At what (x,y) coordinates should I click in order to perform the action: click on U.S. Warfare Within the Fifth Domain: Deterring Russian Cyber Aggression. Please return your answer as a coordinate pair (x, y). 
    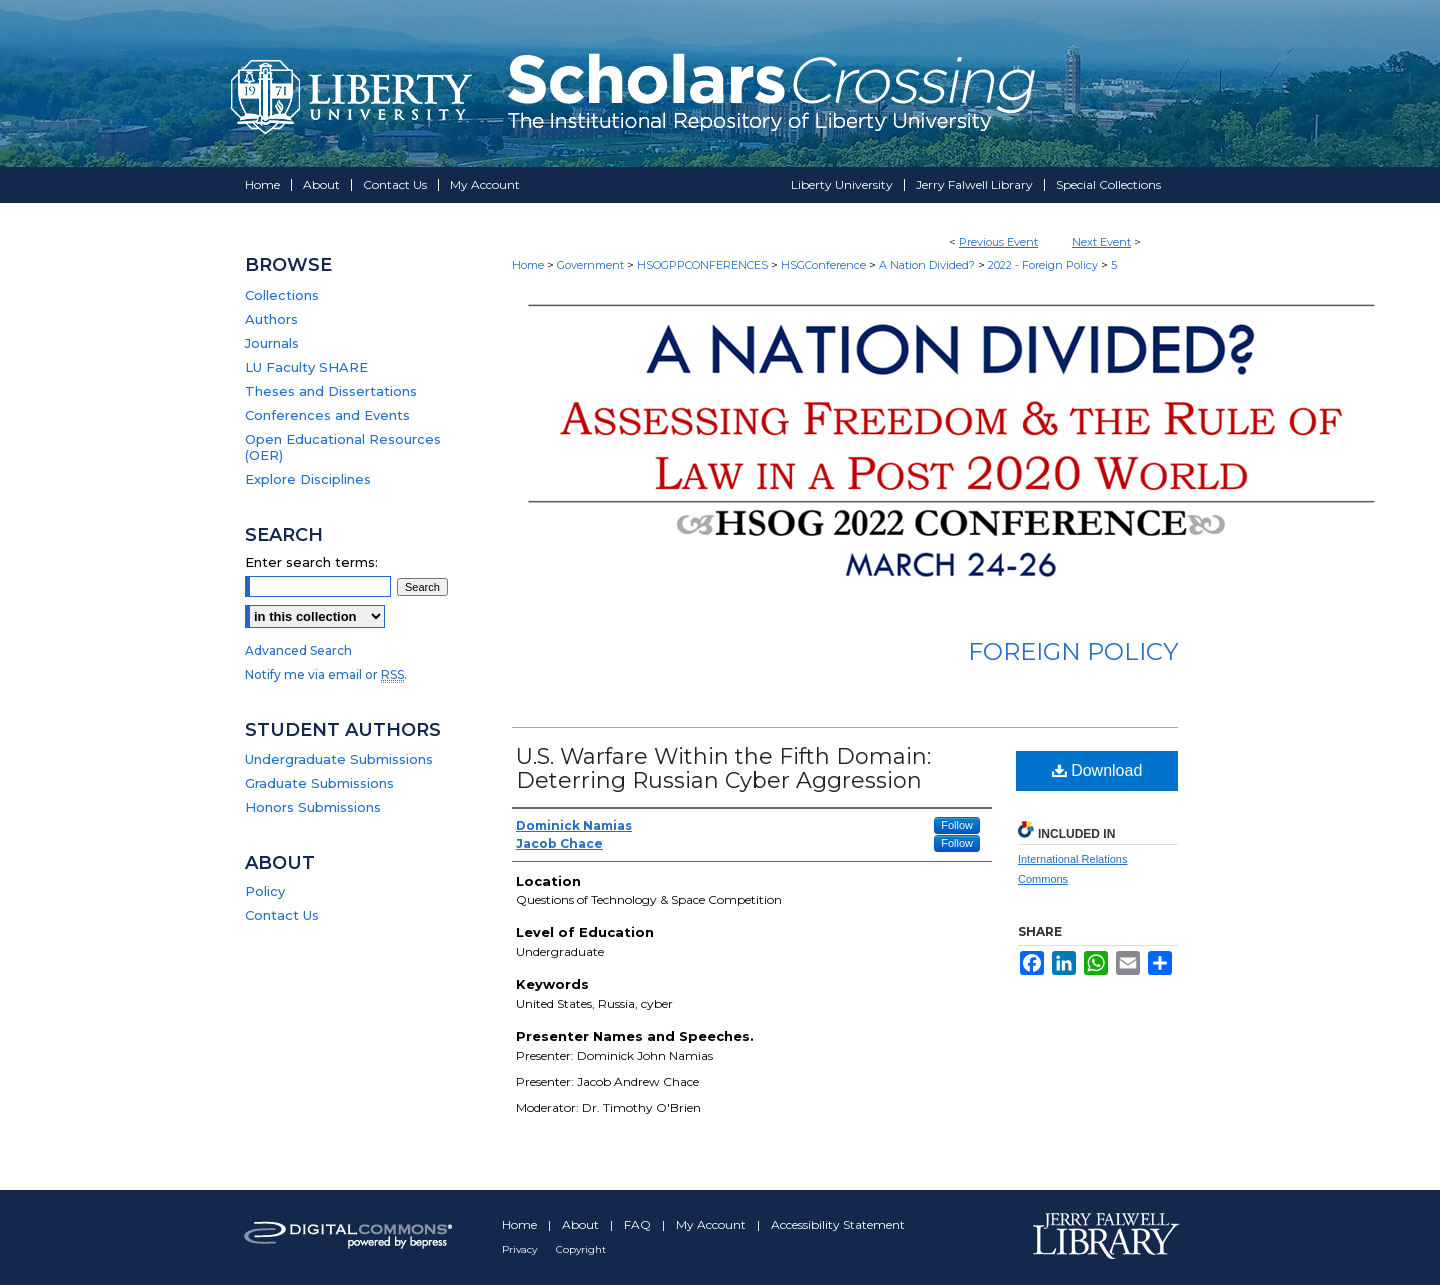
    Looking at the image, I should click on (723, 768).